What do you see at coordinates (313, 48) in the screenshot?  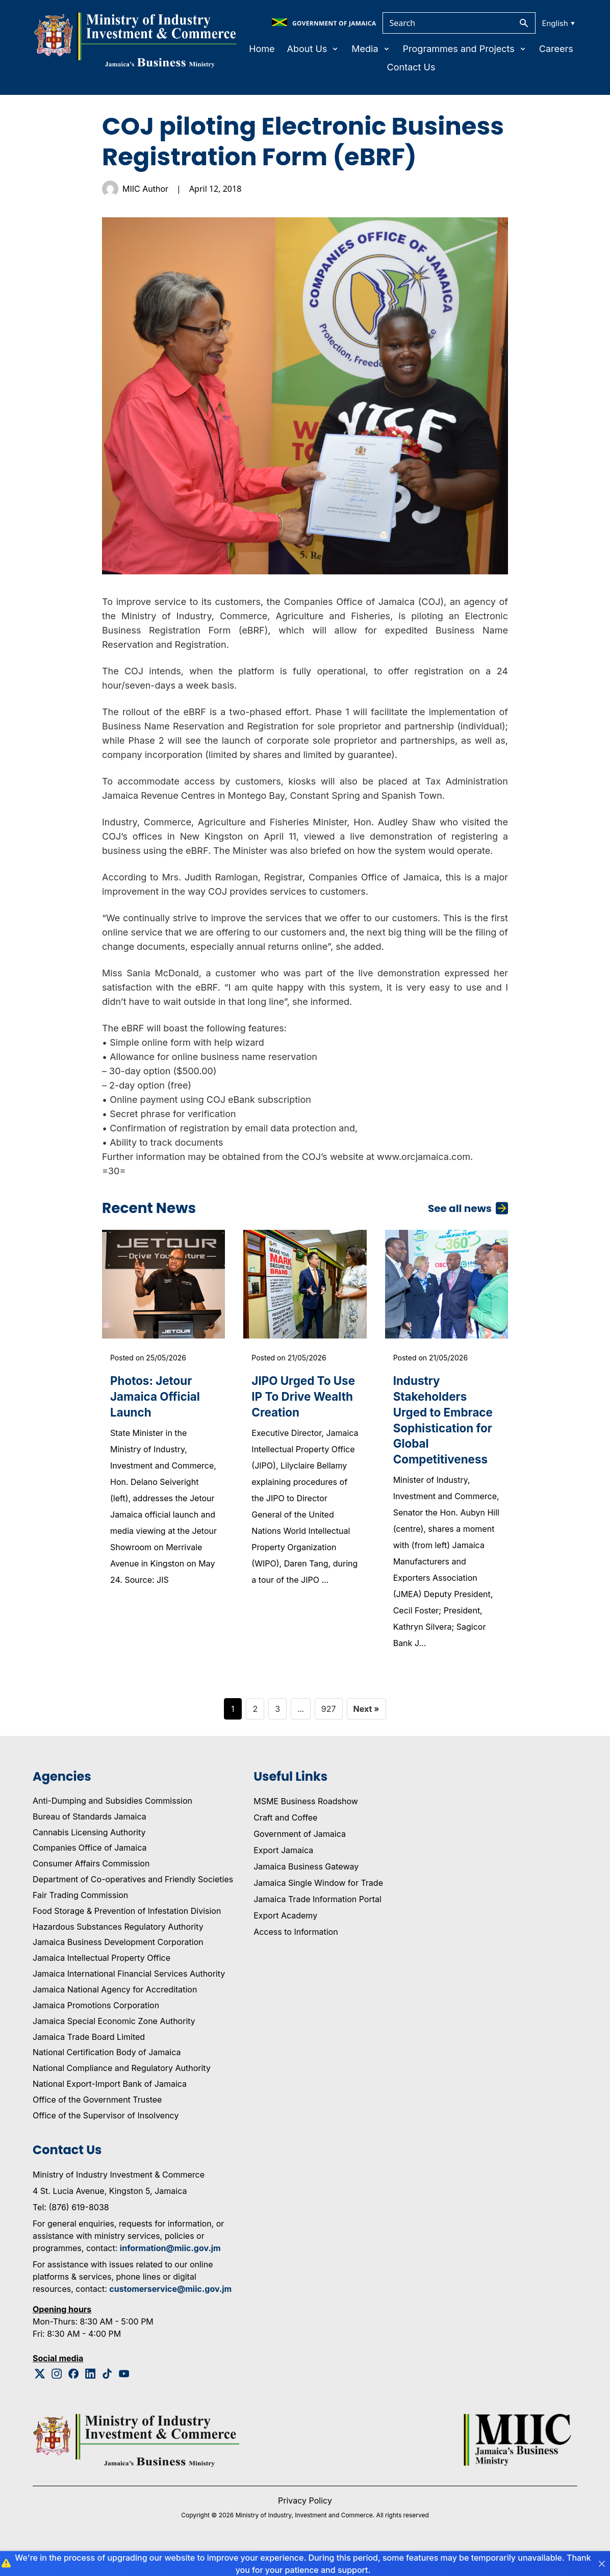 I see `About Us` at bounding box center [313, 48].